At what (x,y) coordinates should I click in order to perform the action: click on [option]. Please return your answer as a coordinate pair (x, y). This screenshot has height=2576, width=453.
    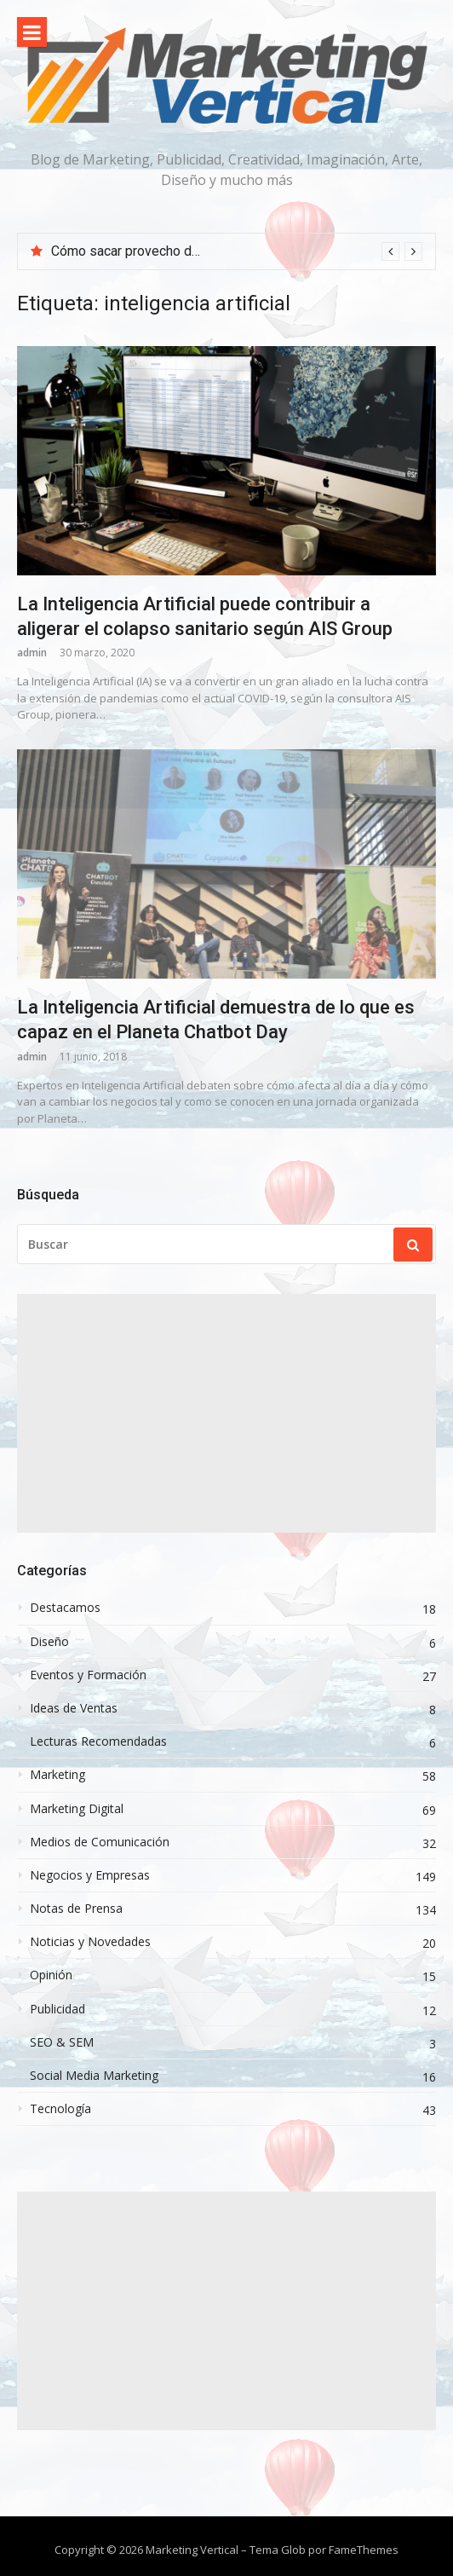
    Looking at the image, I should click on (236, 251).